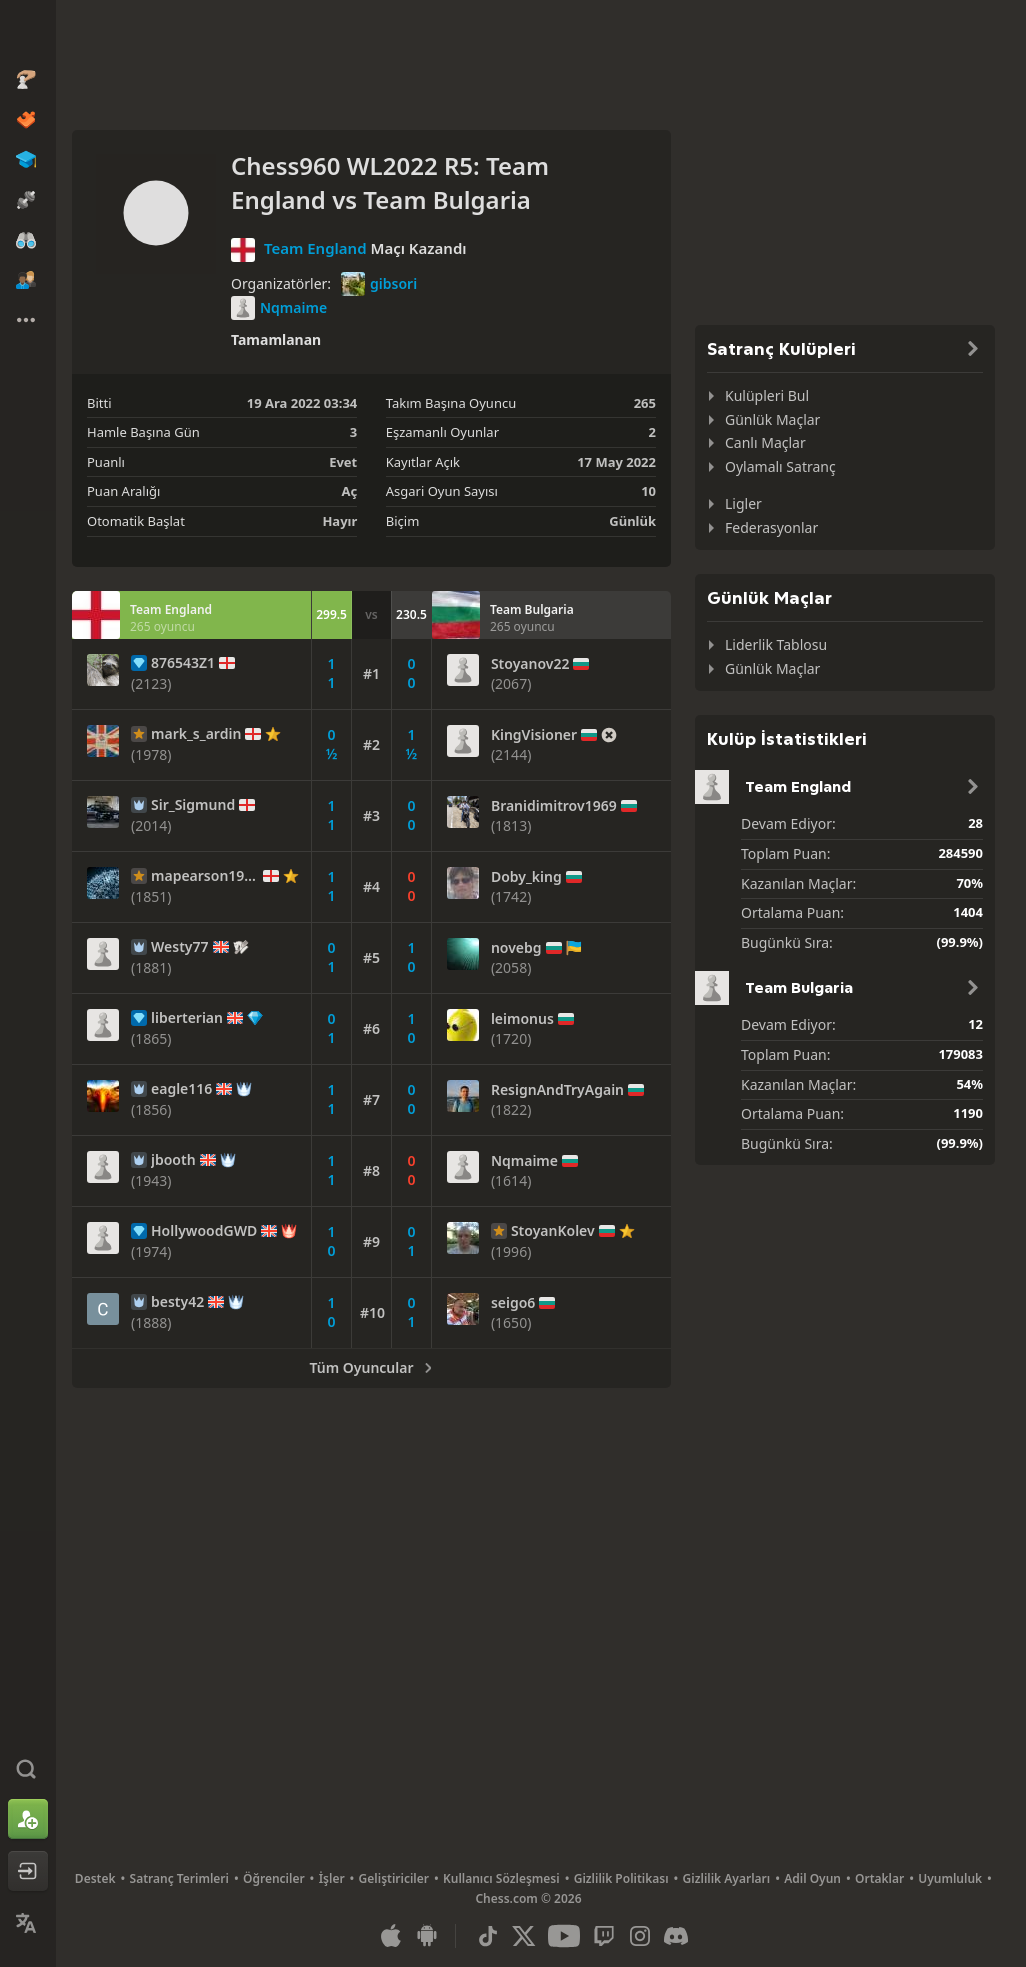  Describe the element at coordinates (180, 947) in the screenshot. I see `Westy77` at that location.